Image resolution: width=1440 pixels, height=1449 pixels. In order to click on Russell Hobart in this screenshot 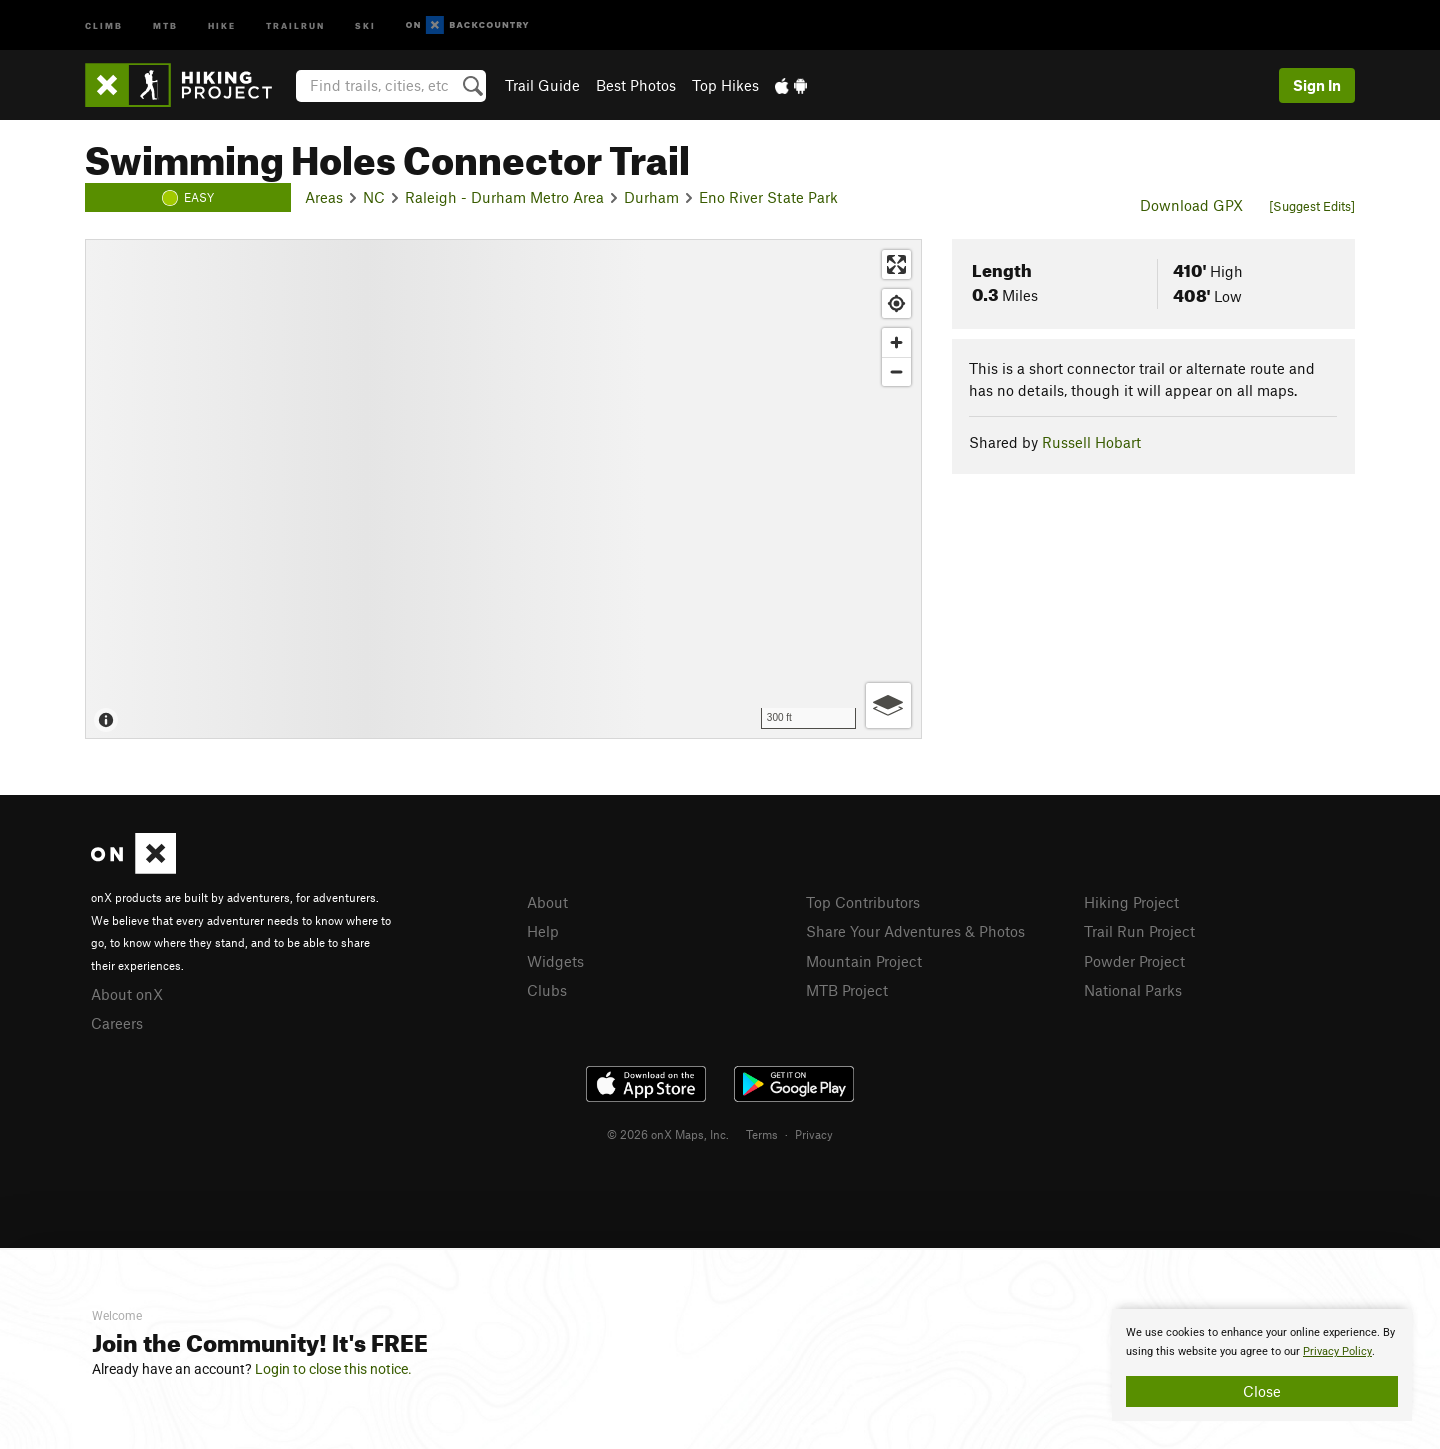, I will do `click(1091, 442)`.